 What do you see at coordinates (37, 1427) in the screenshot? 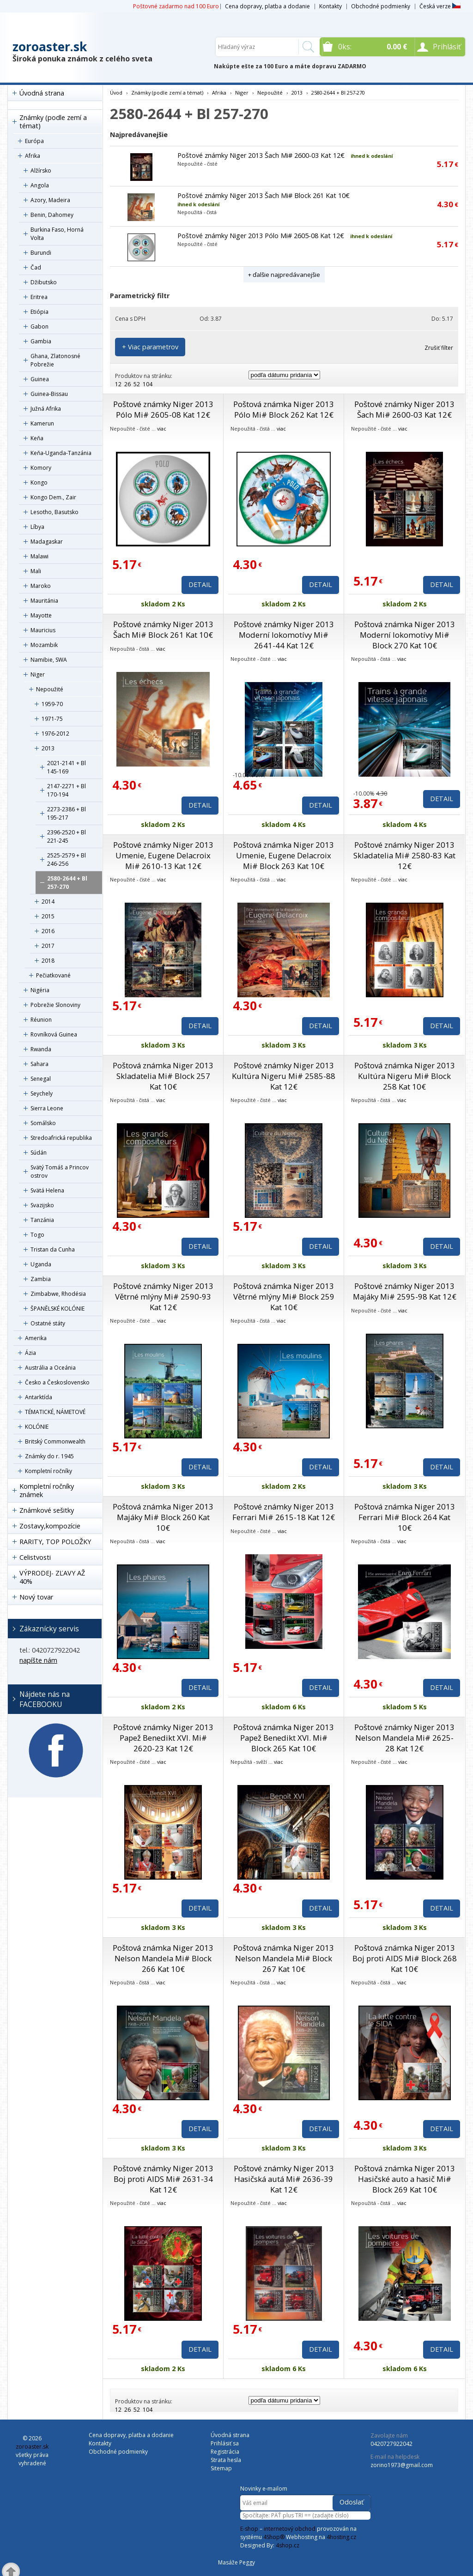
I see `KOLÓNIE` at bounding box center [37, 1427].